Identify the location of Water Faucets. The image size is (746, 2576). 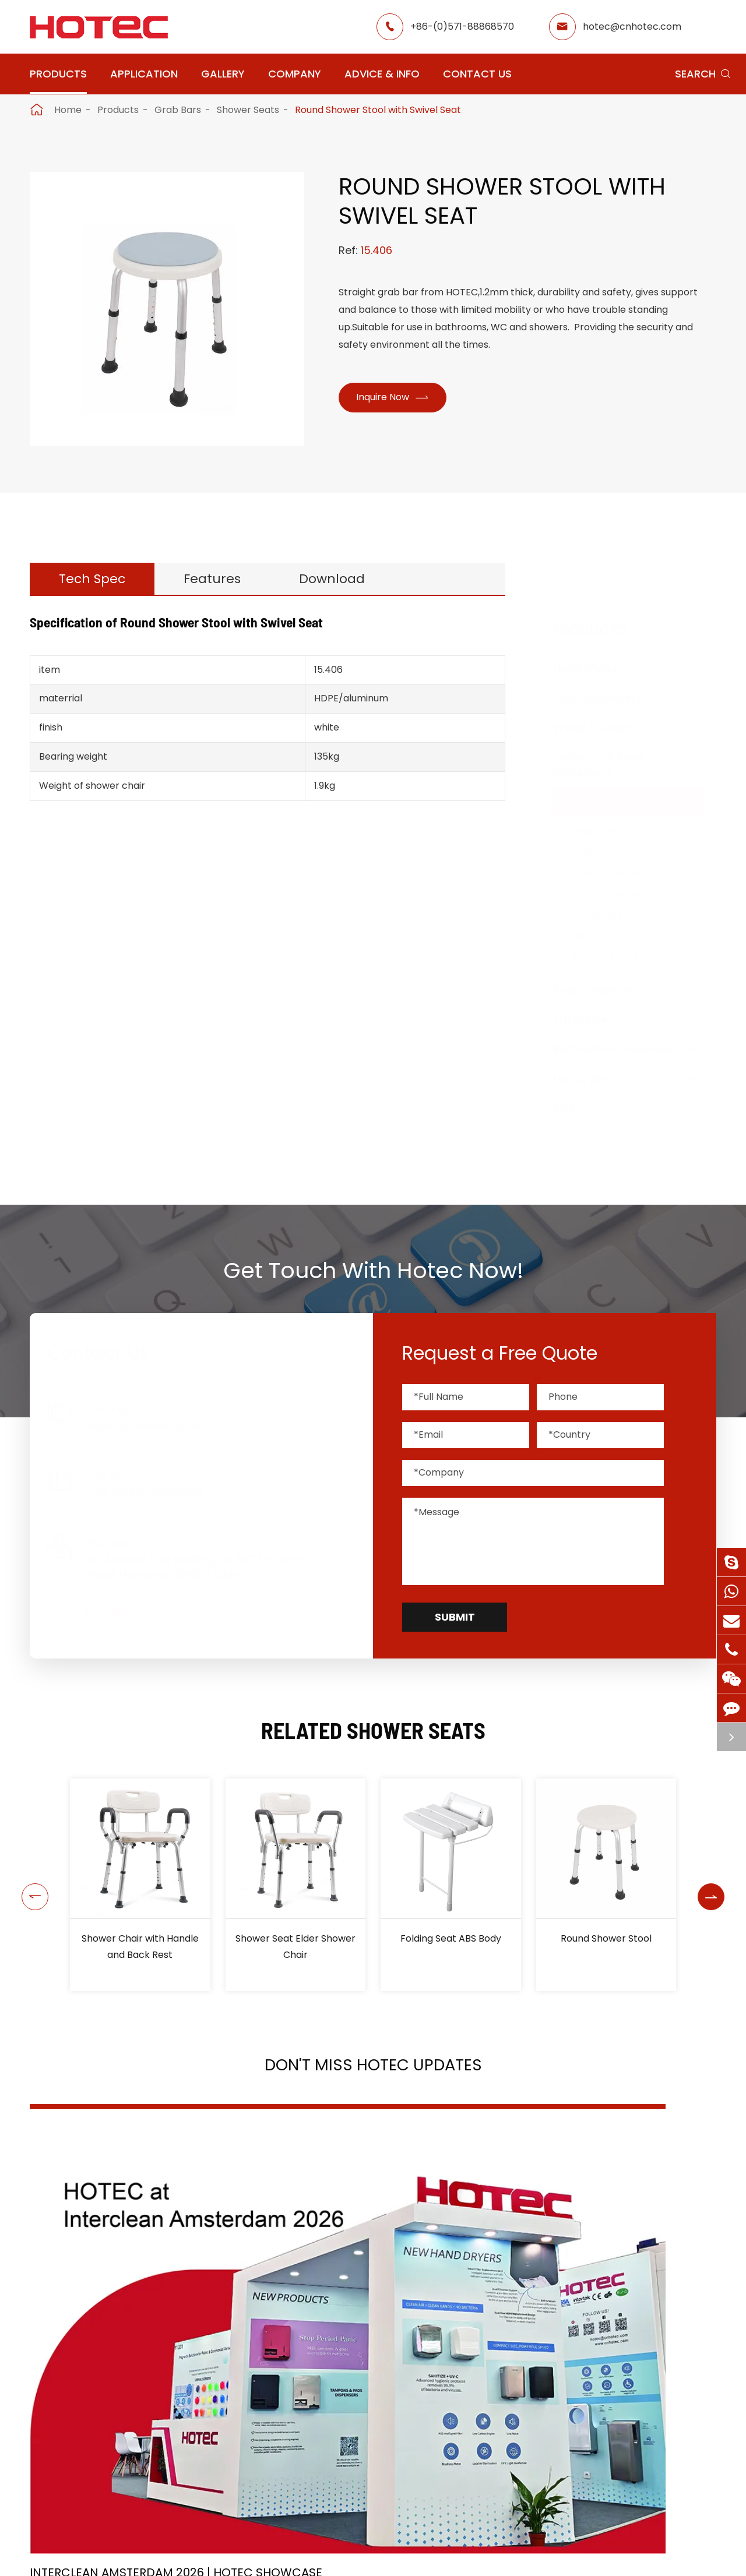
(604, 728).